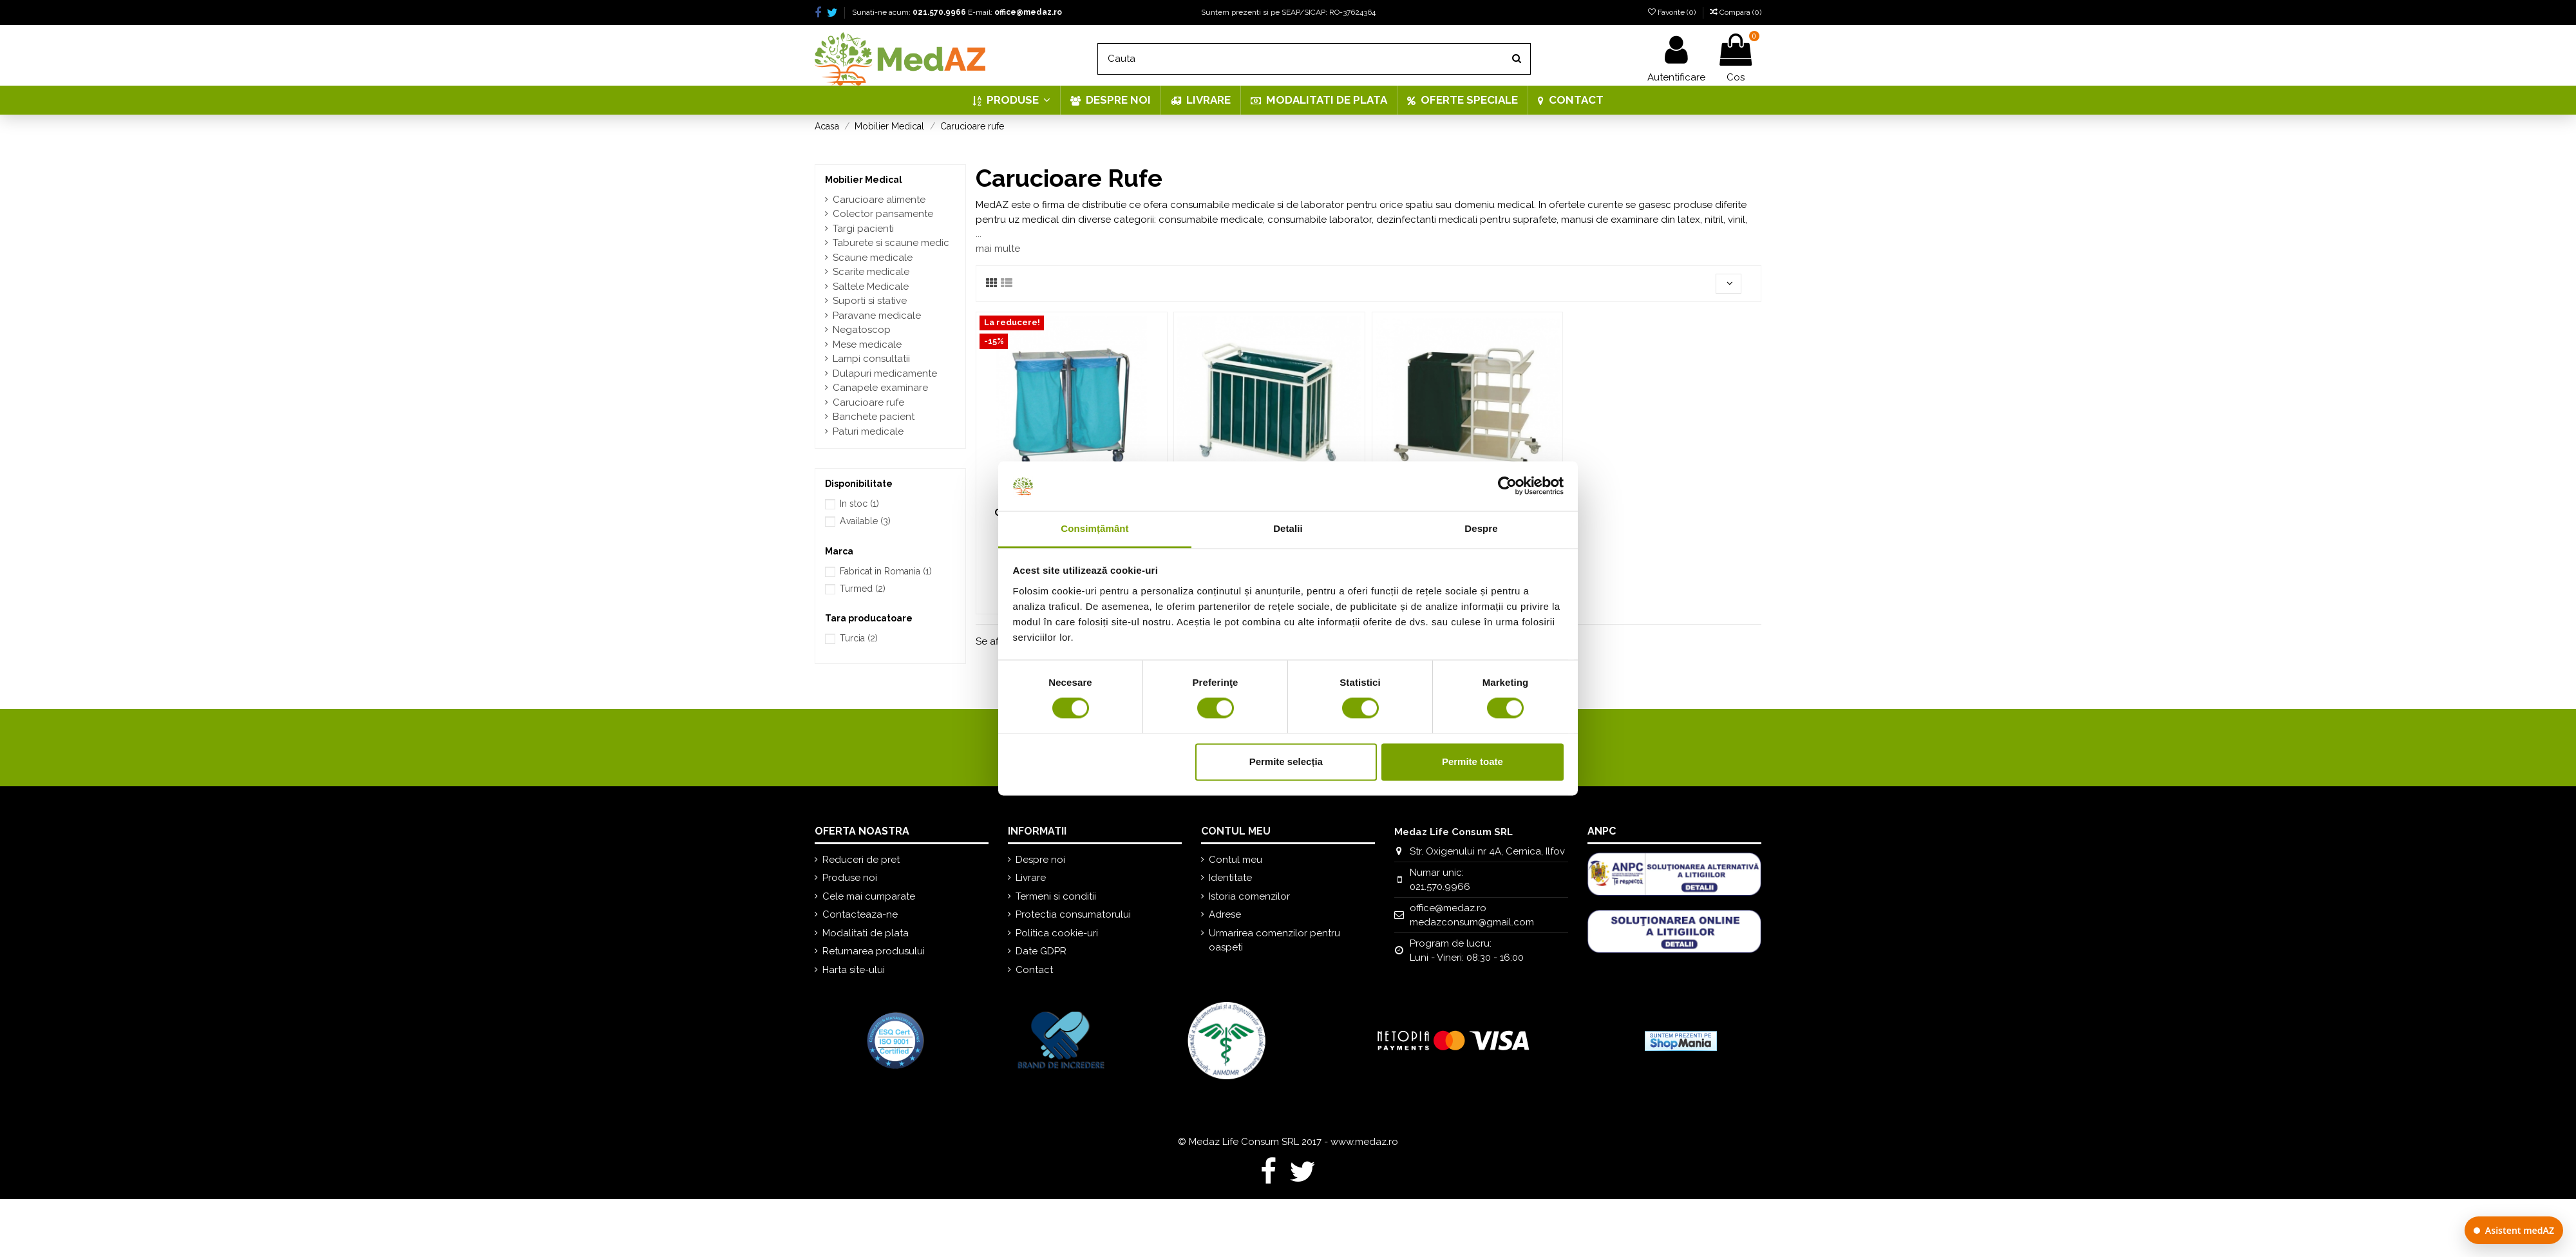  I want to click on Carucioare rufe, so click(868, 402).